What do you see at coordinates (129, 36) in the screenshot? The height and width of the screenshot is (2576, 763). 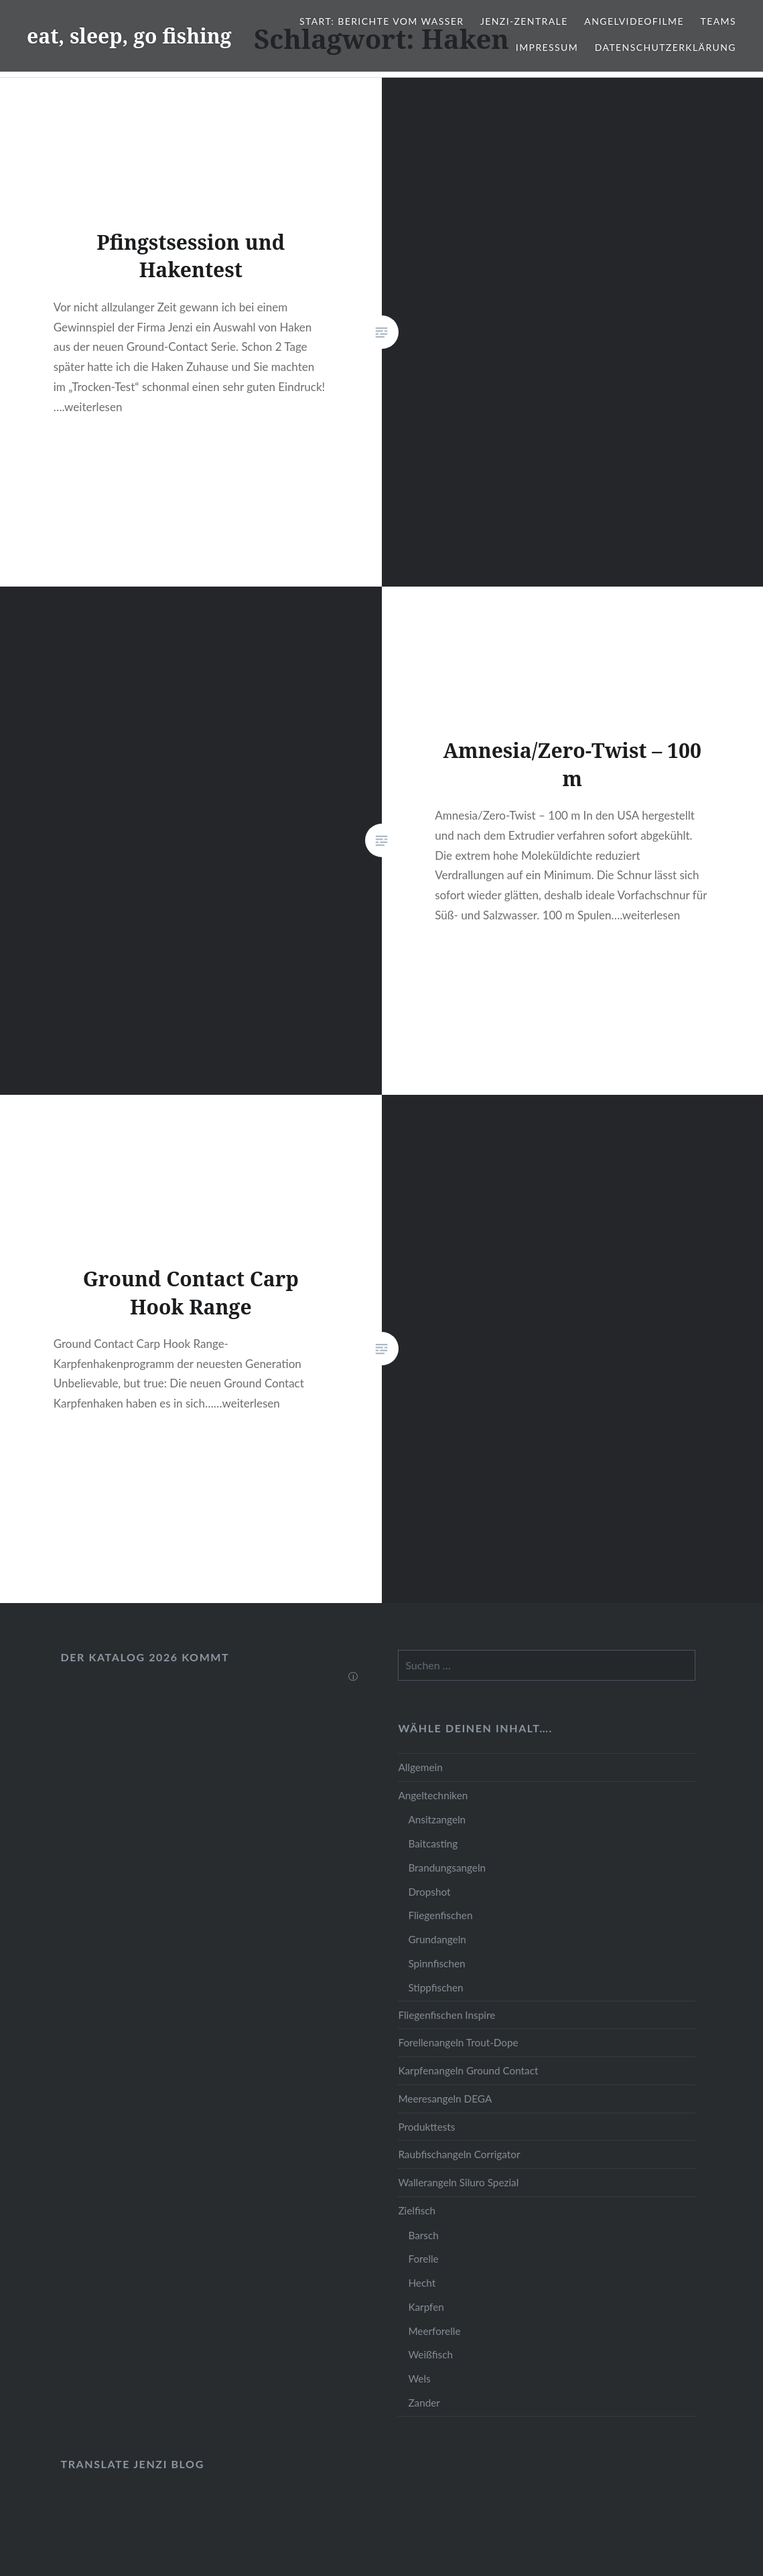 I see `eat, sleep, go fishing` at bounding box center [129, 36].